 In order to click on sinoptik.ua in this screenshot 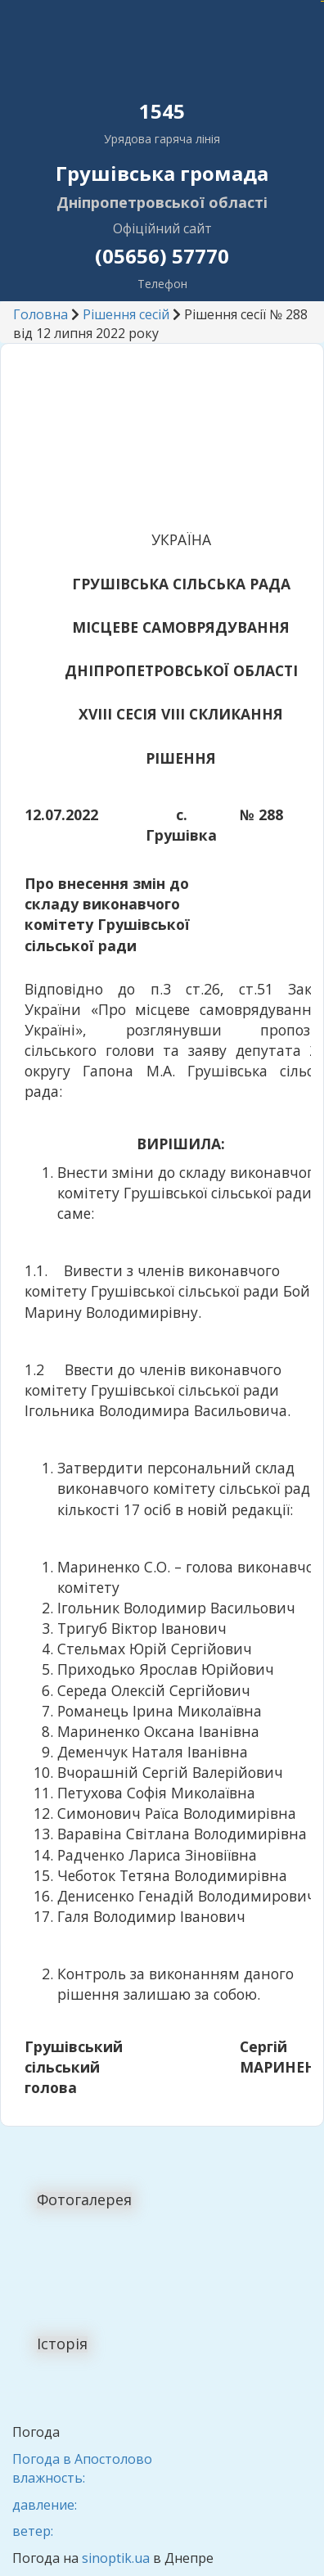, I will do `click(116, 2558)`.